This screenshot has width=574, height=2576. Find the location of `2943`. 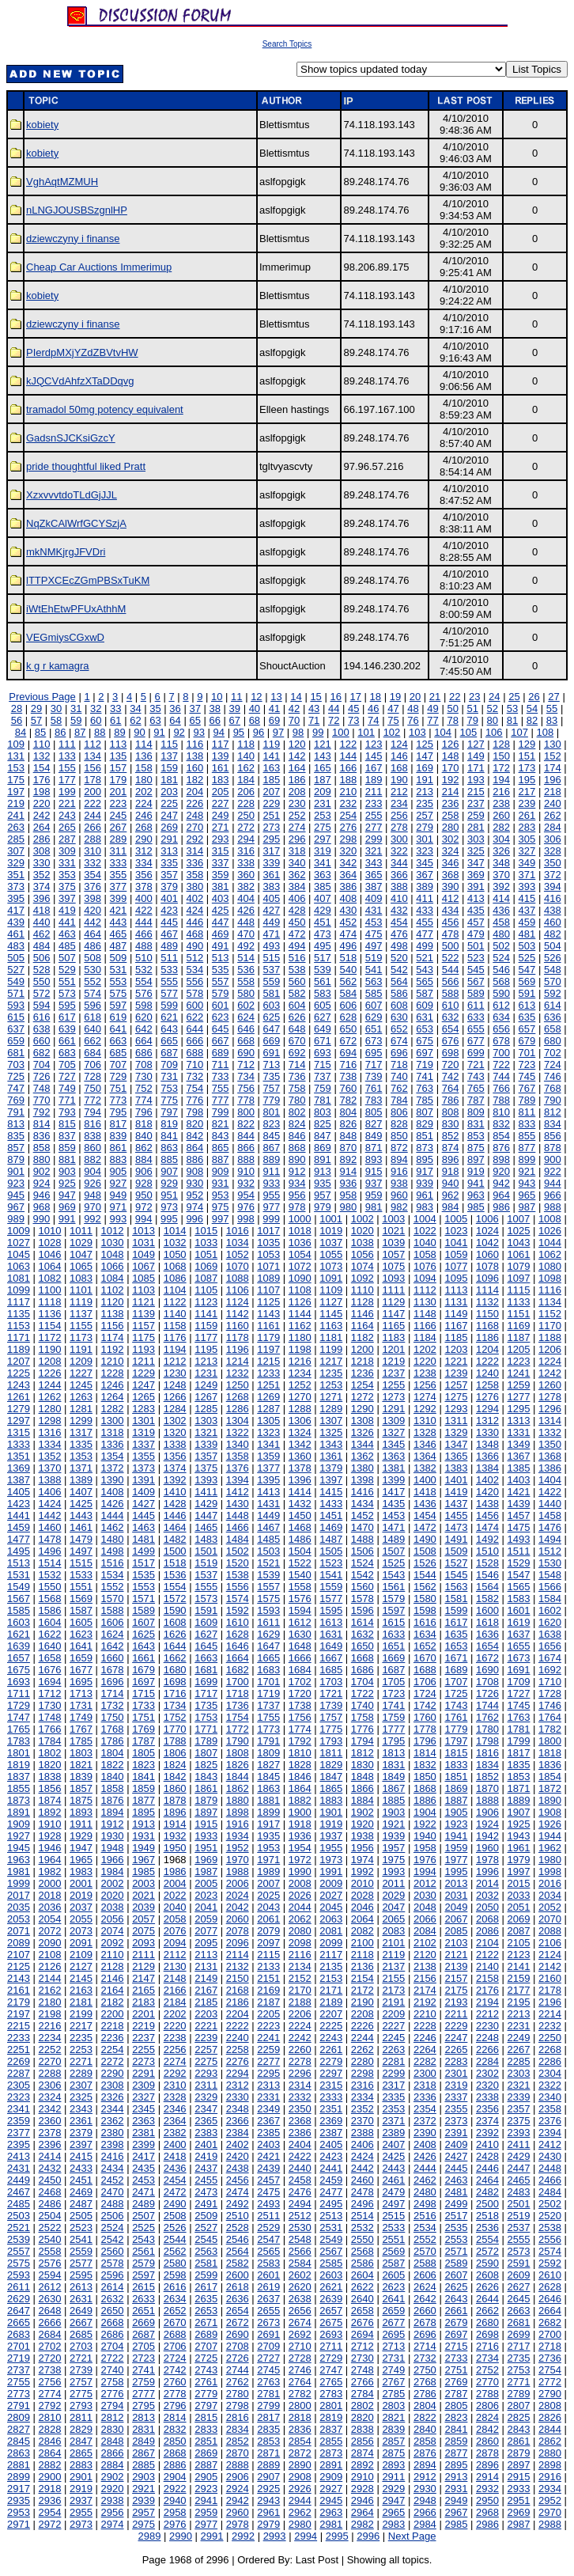

2943 is located at coordinates (268, 2500).